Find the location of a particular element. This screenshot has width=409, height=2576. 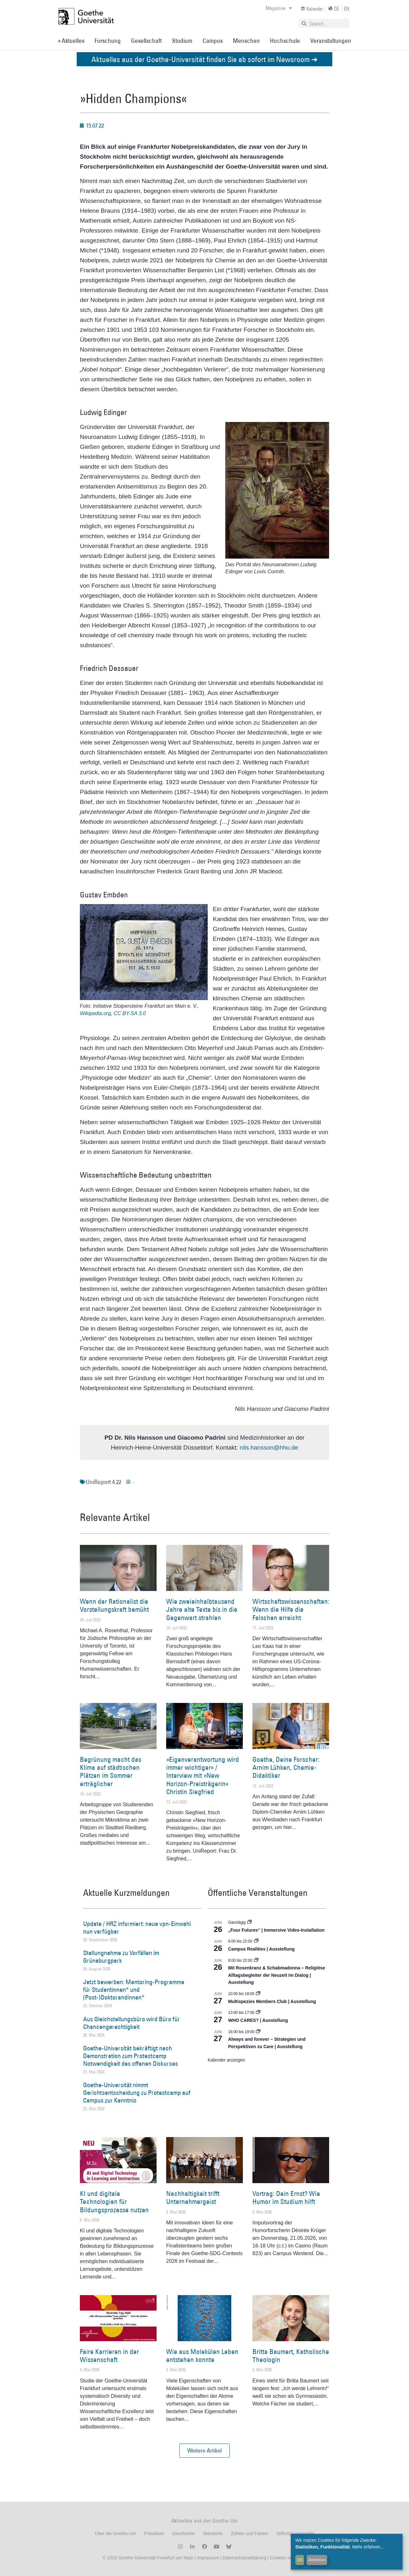

WHO CARES? | Ausstellung is located at coordinates (258, 2020).